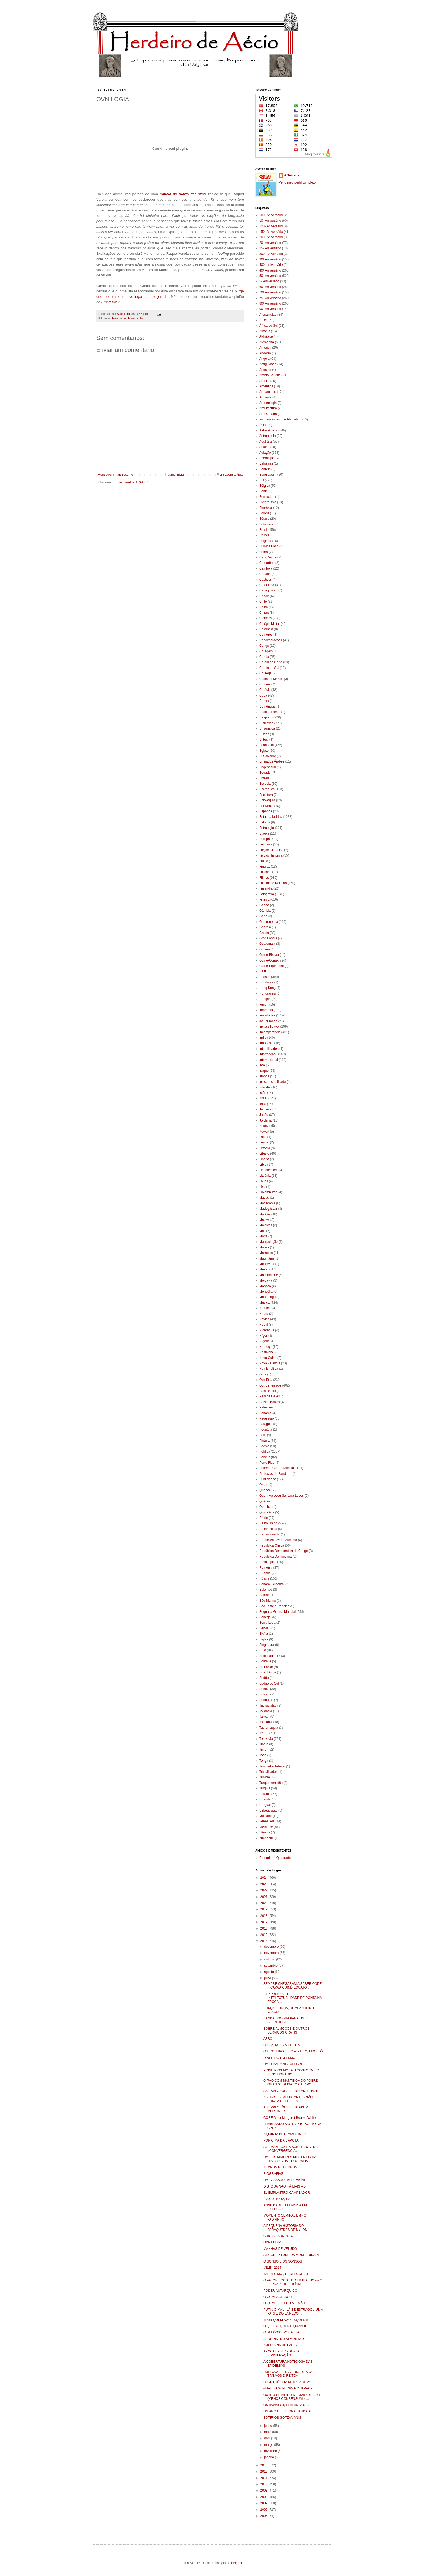  I want to click on Suécia, so click(264, 1689).